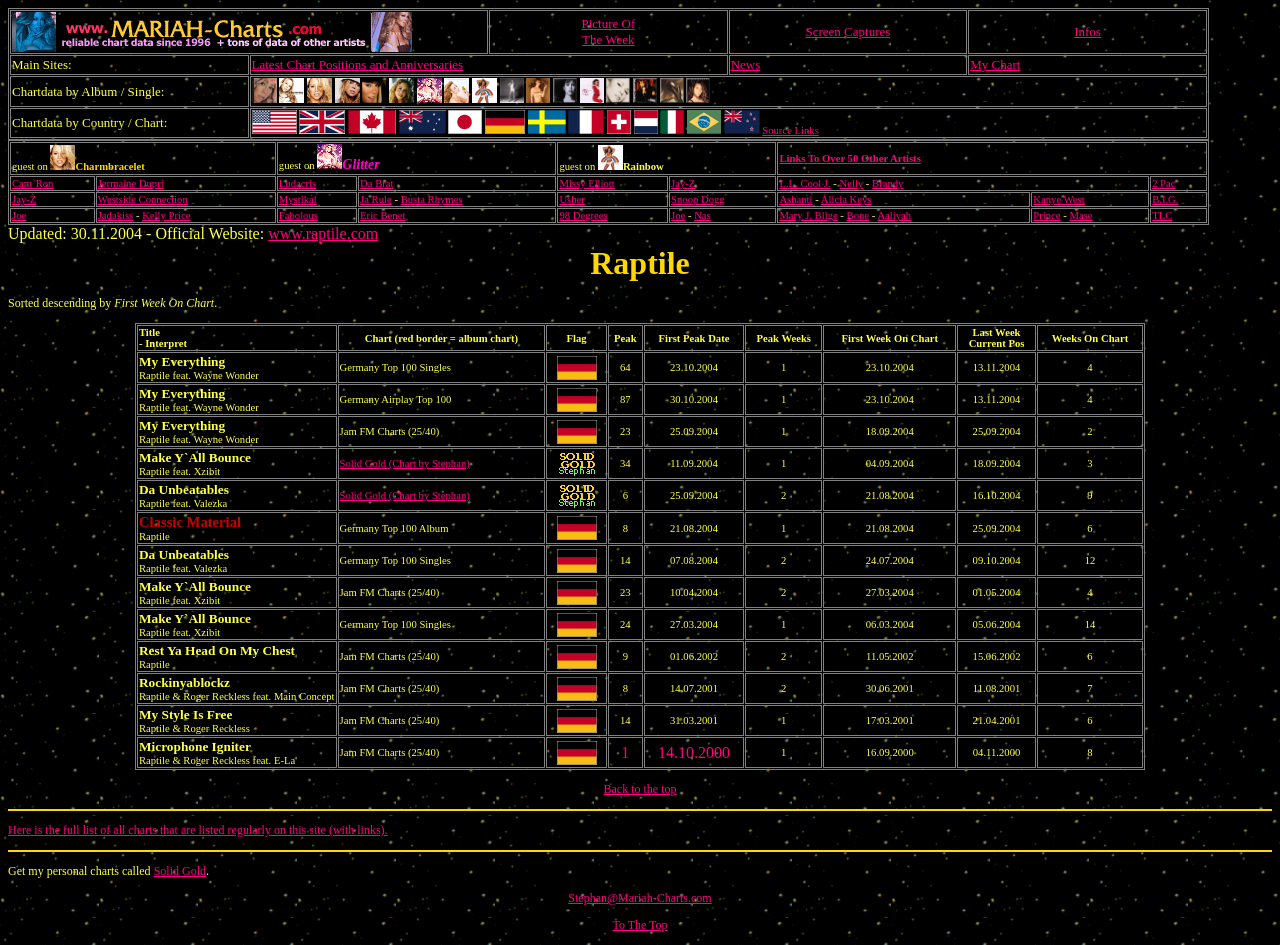  Describe the element at coordinates (116, 215) in the screenshot. I see `Jadakiss` at that location.